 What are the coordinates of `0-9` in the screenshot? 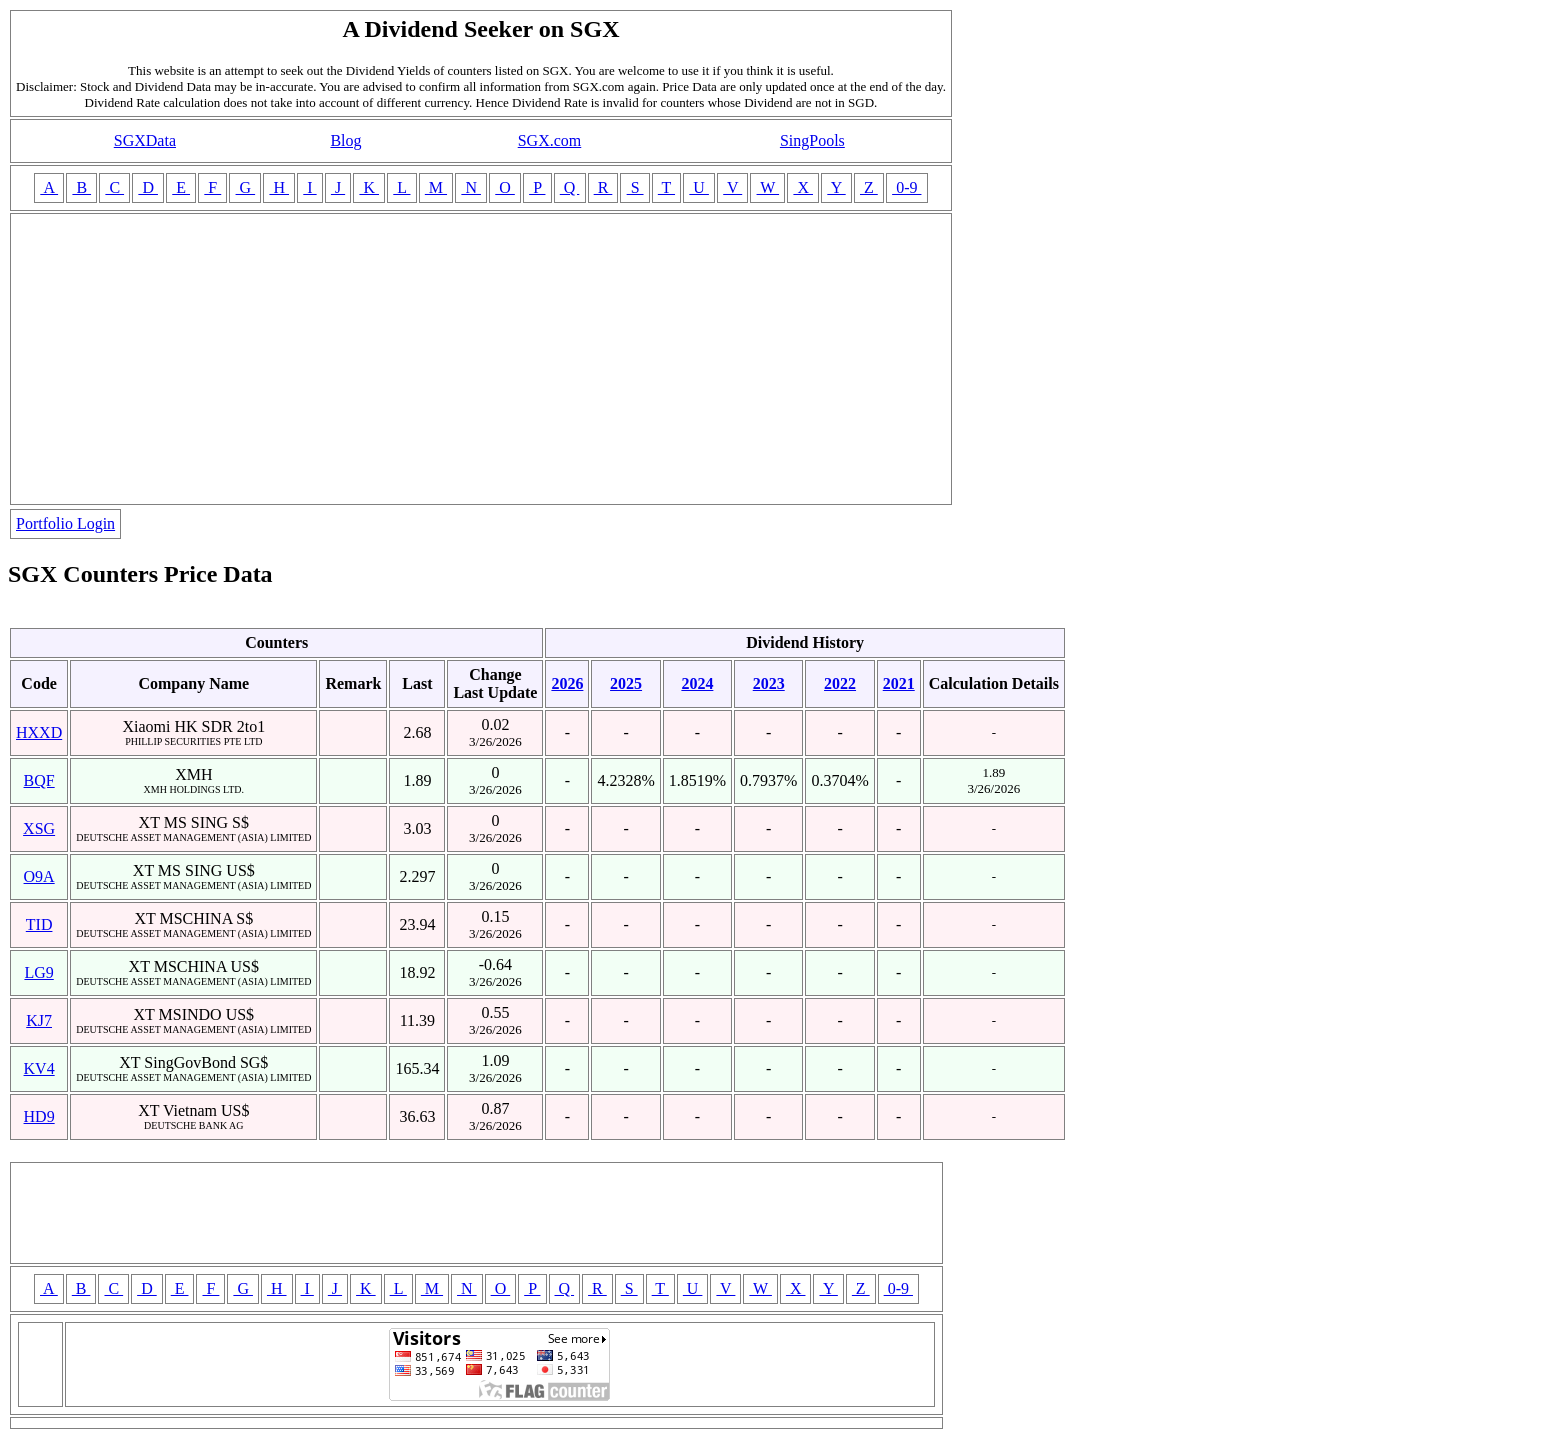 It's located at (906, 187).